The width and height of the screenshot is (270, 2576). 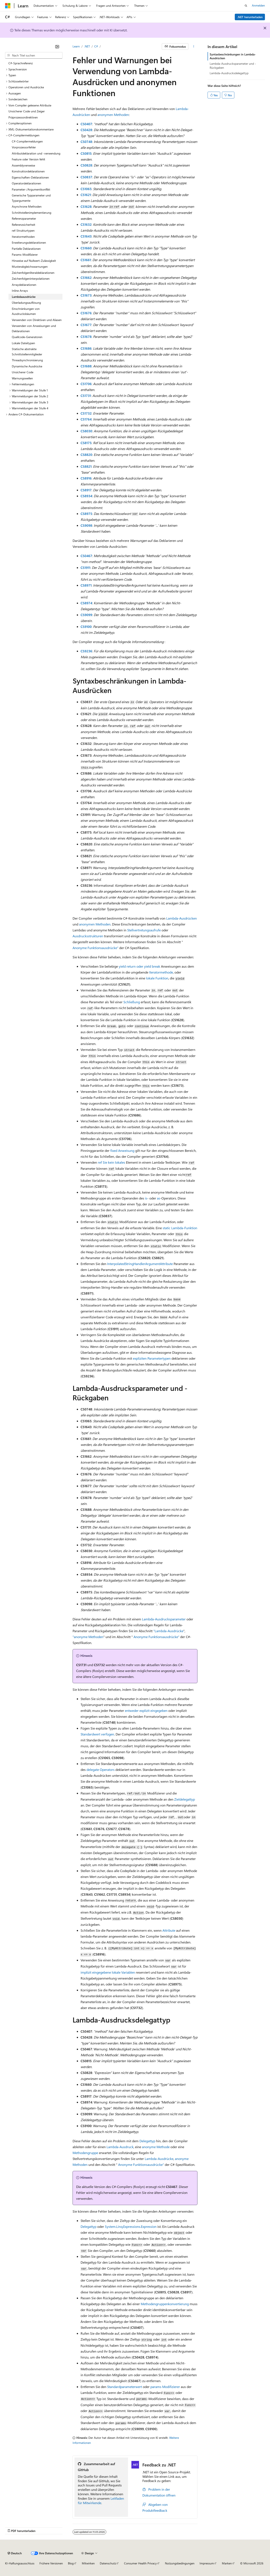 I want to click on Datenschutz, so click(x=108, y=2563).